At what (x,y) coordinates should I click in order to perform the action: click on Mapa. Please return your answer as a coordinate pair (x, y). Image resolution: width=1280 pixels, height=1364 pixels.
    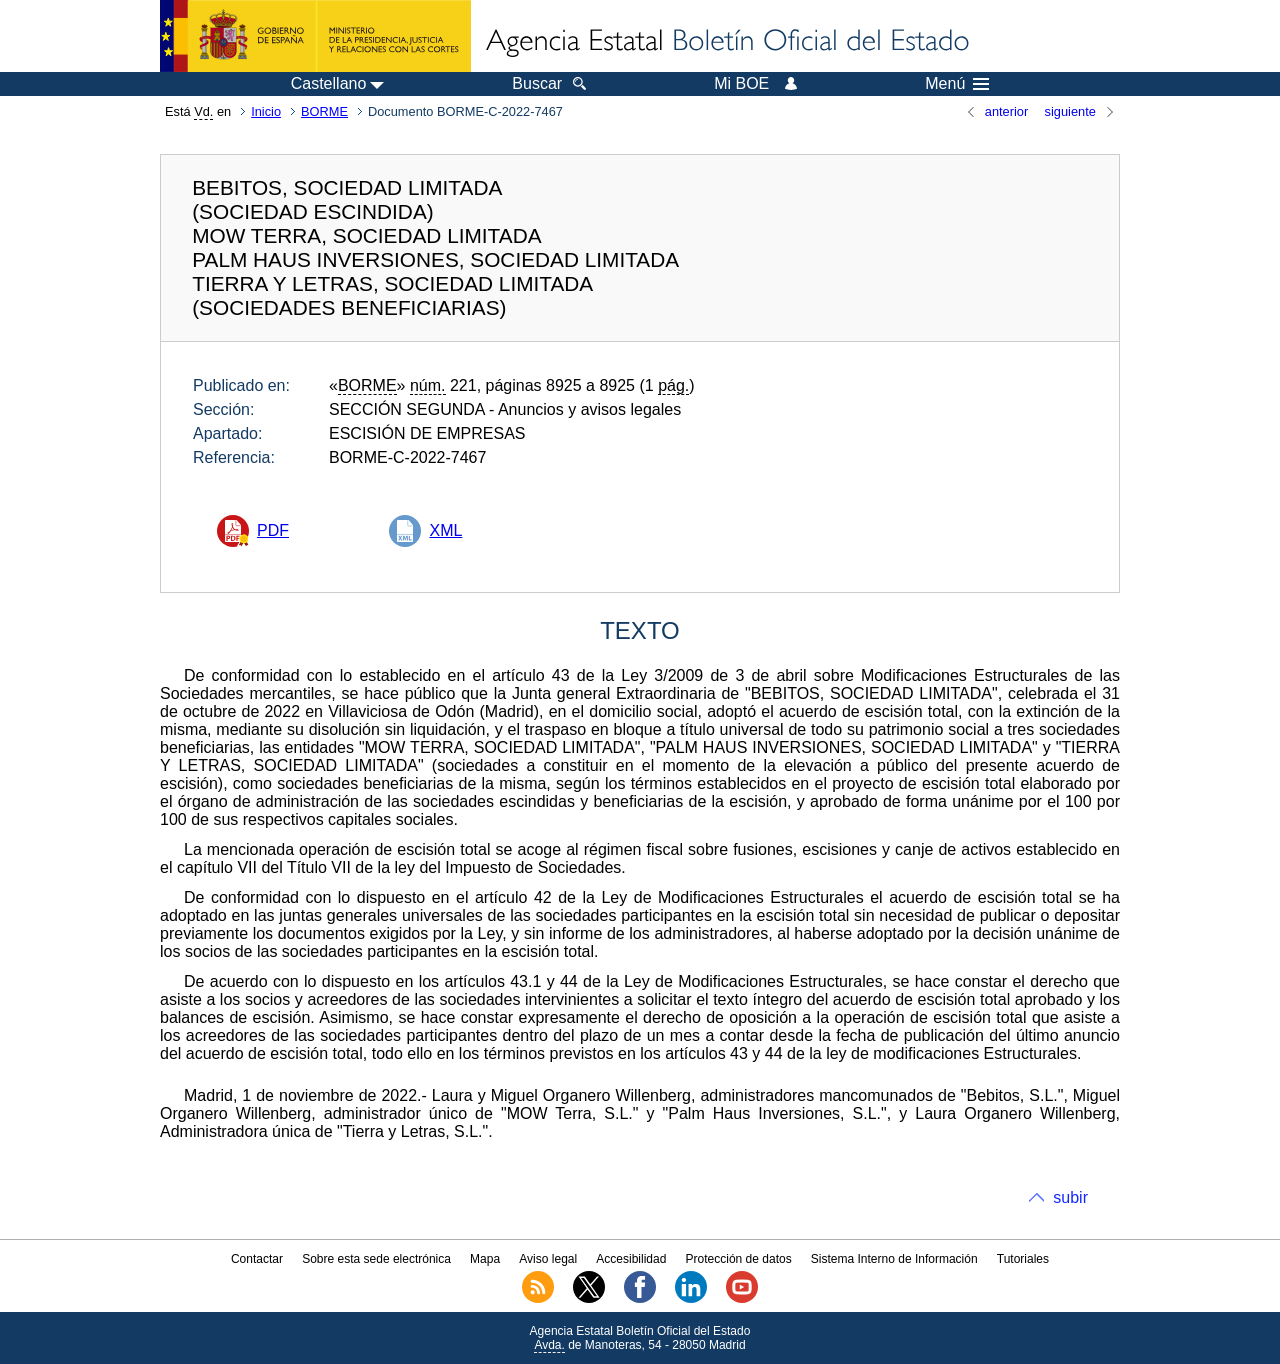
    Looking at the image, I should click on (485, 1259).